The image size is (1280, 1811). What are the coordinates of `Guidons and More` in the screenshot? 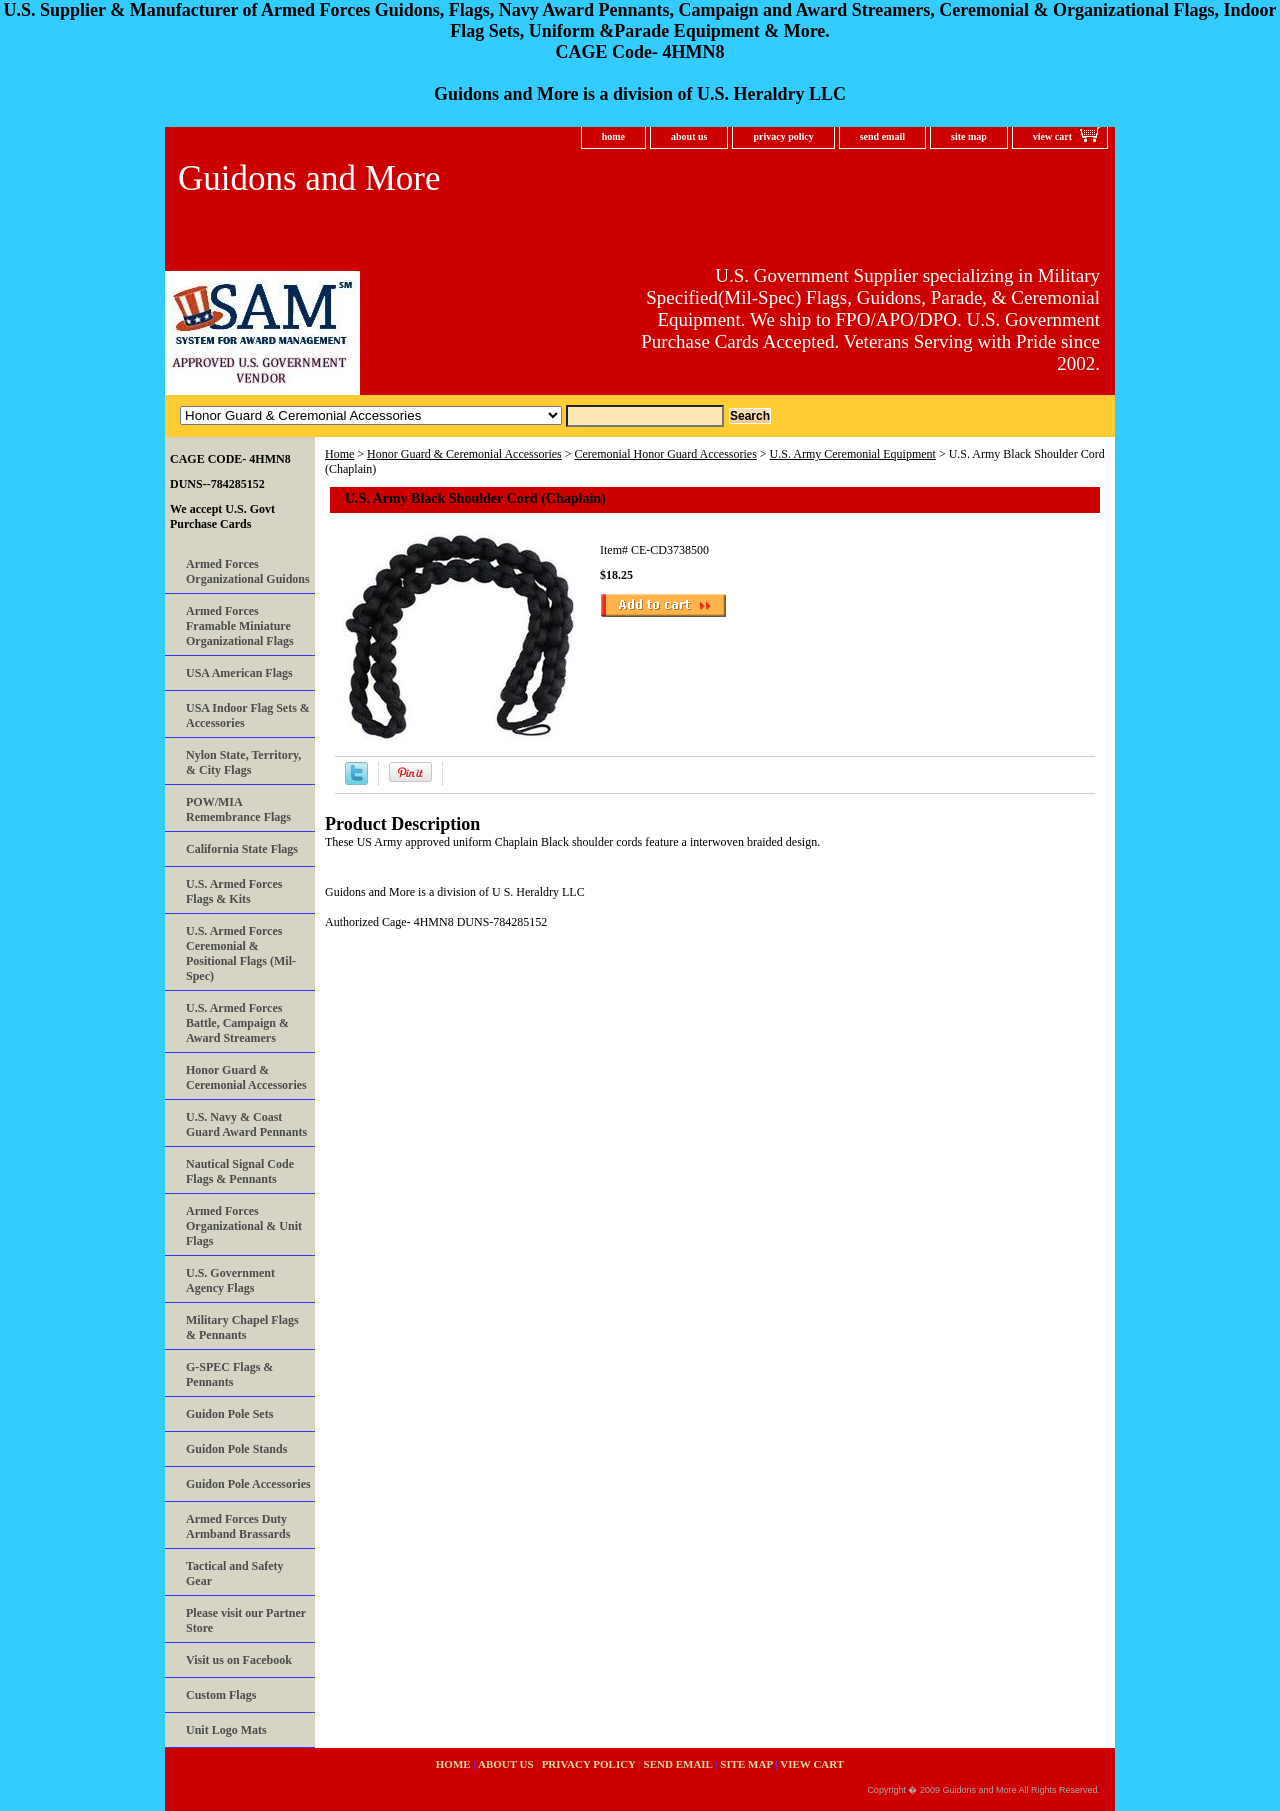 It's located at (309, 178).